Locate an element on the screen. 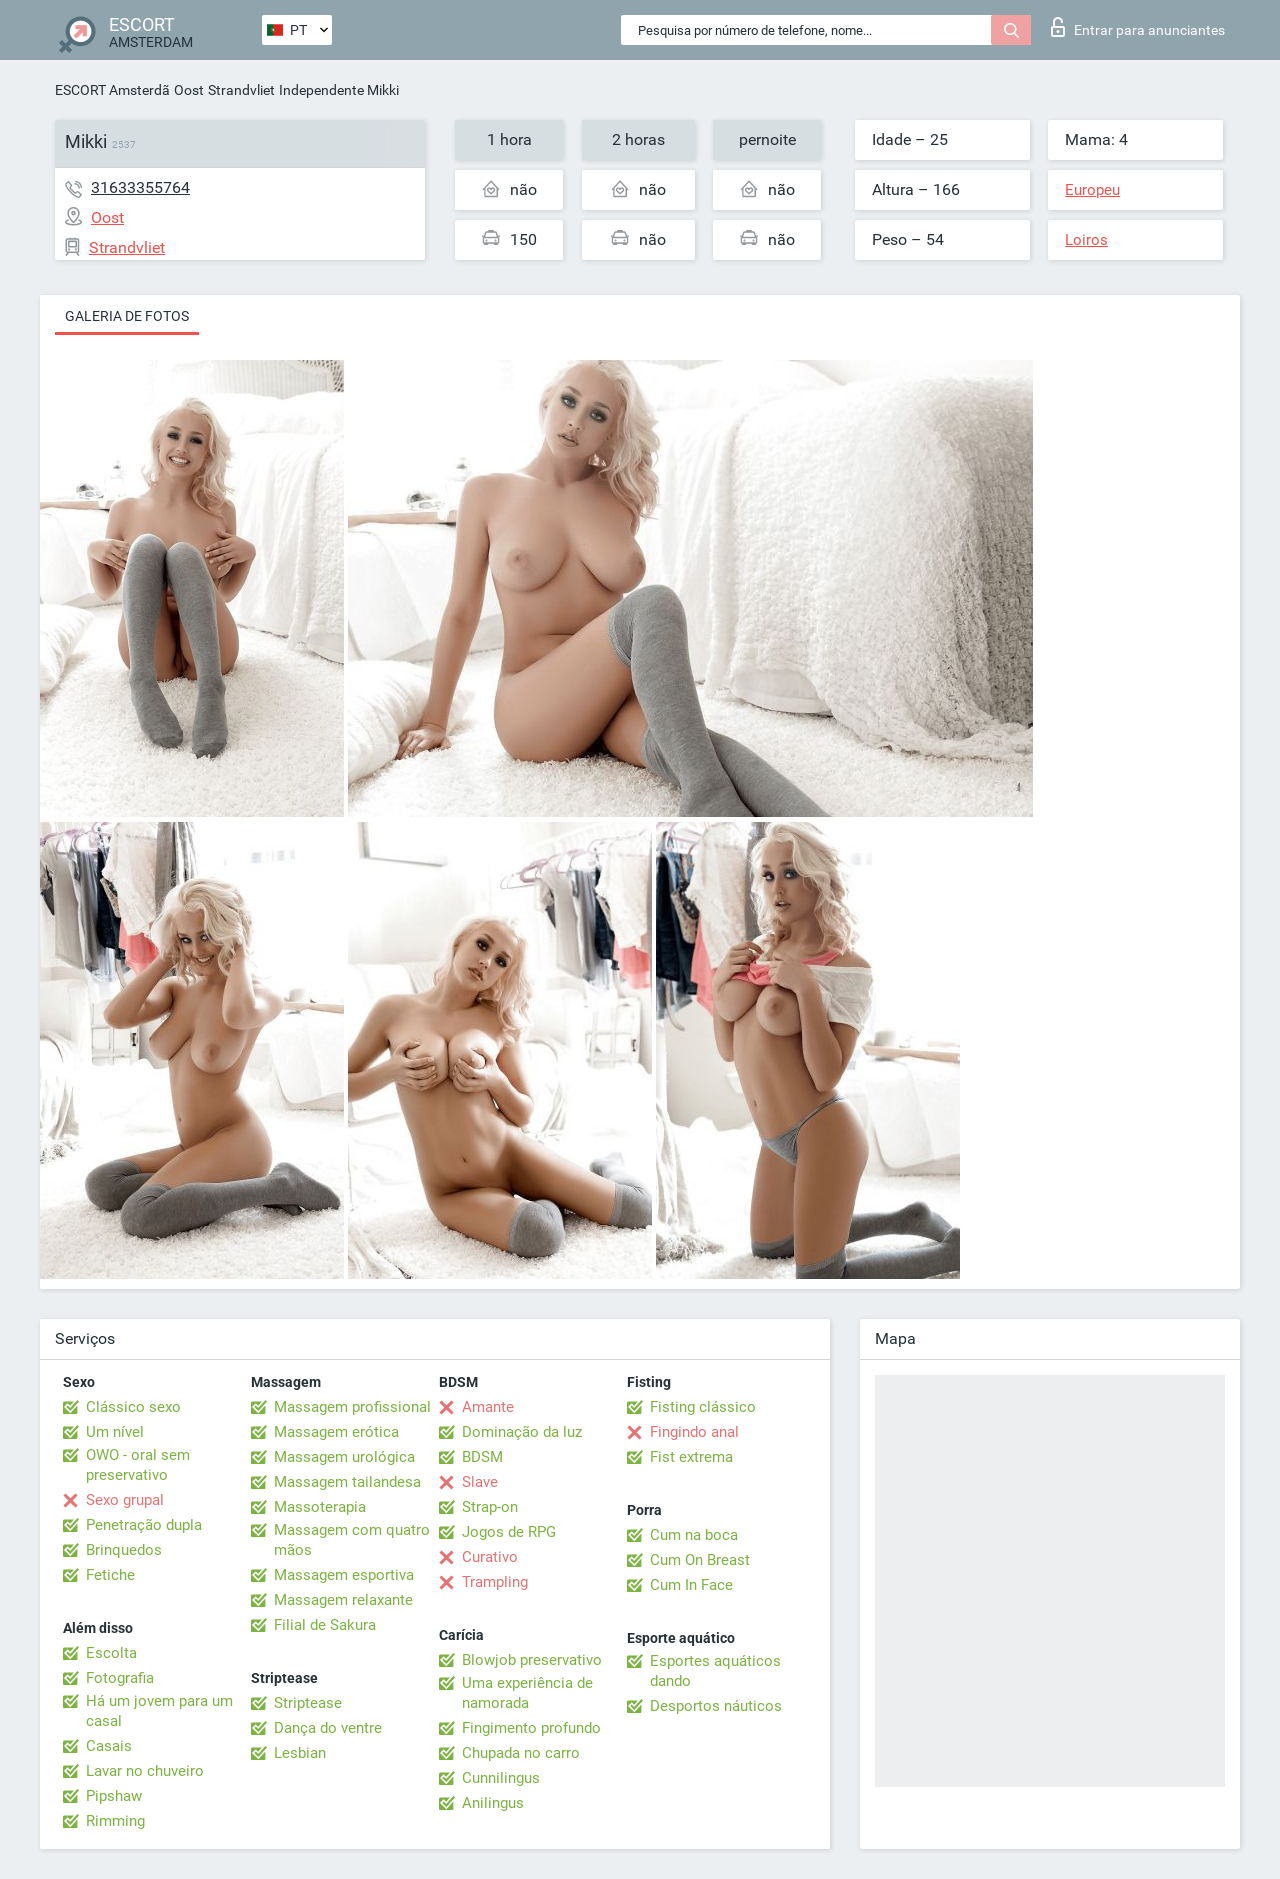 The image size is (1280, 1879). Blowjob preservativo is located at coordinates (532, 1660).